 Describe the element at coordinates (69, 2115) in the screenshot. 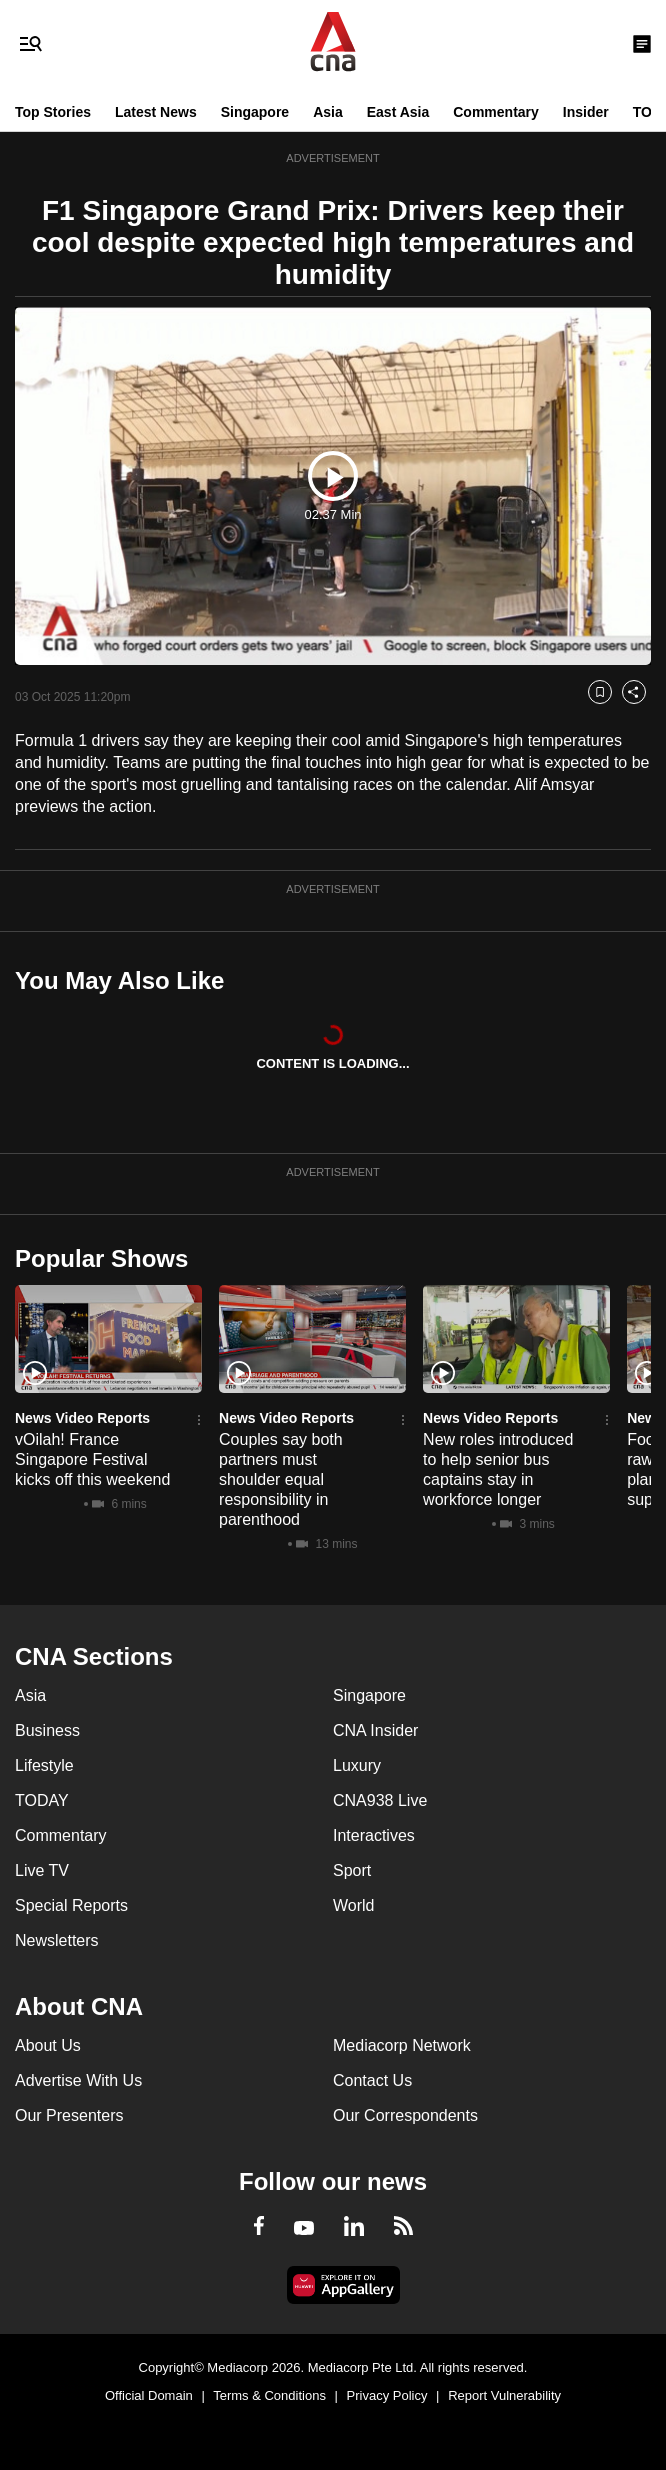

I see `Our Presenters` at that location.